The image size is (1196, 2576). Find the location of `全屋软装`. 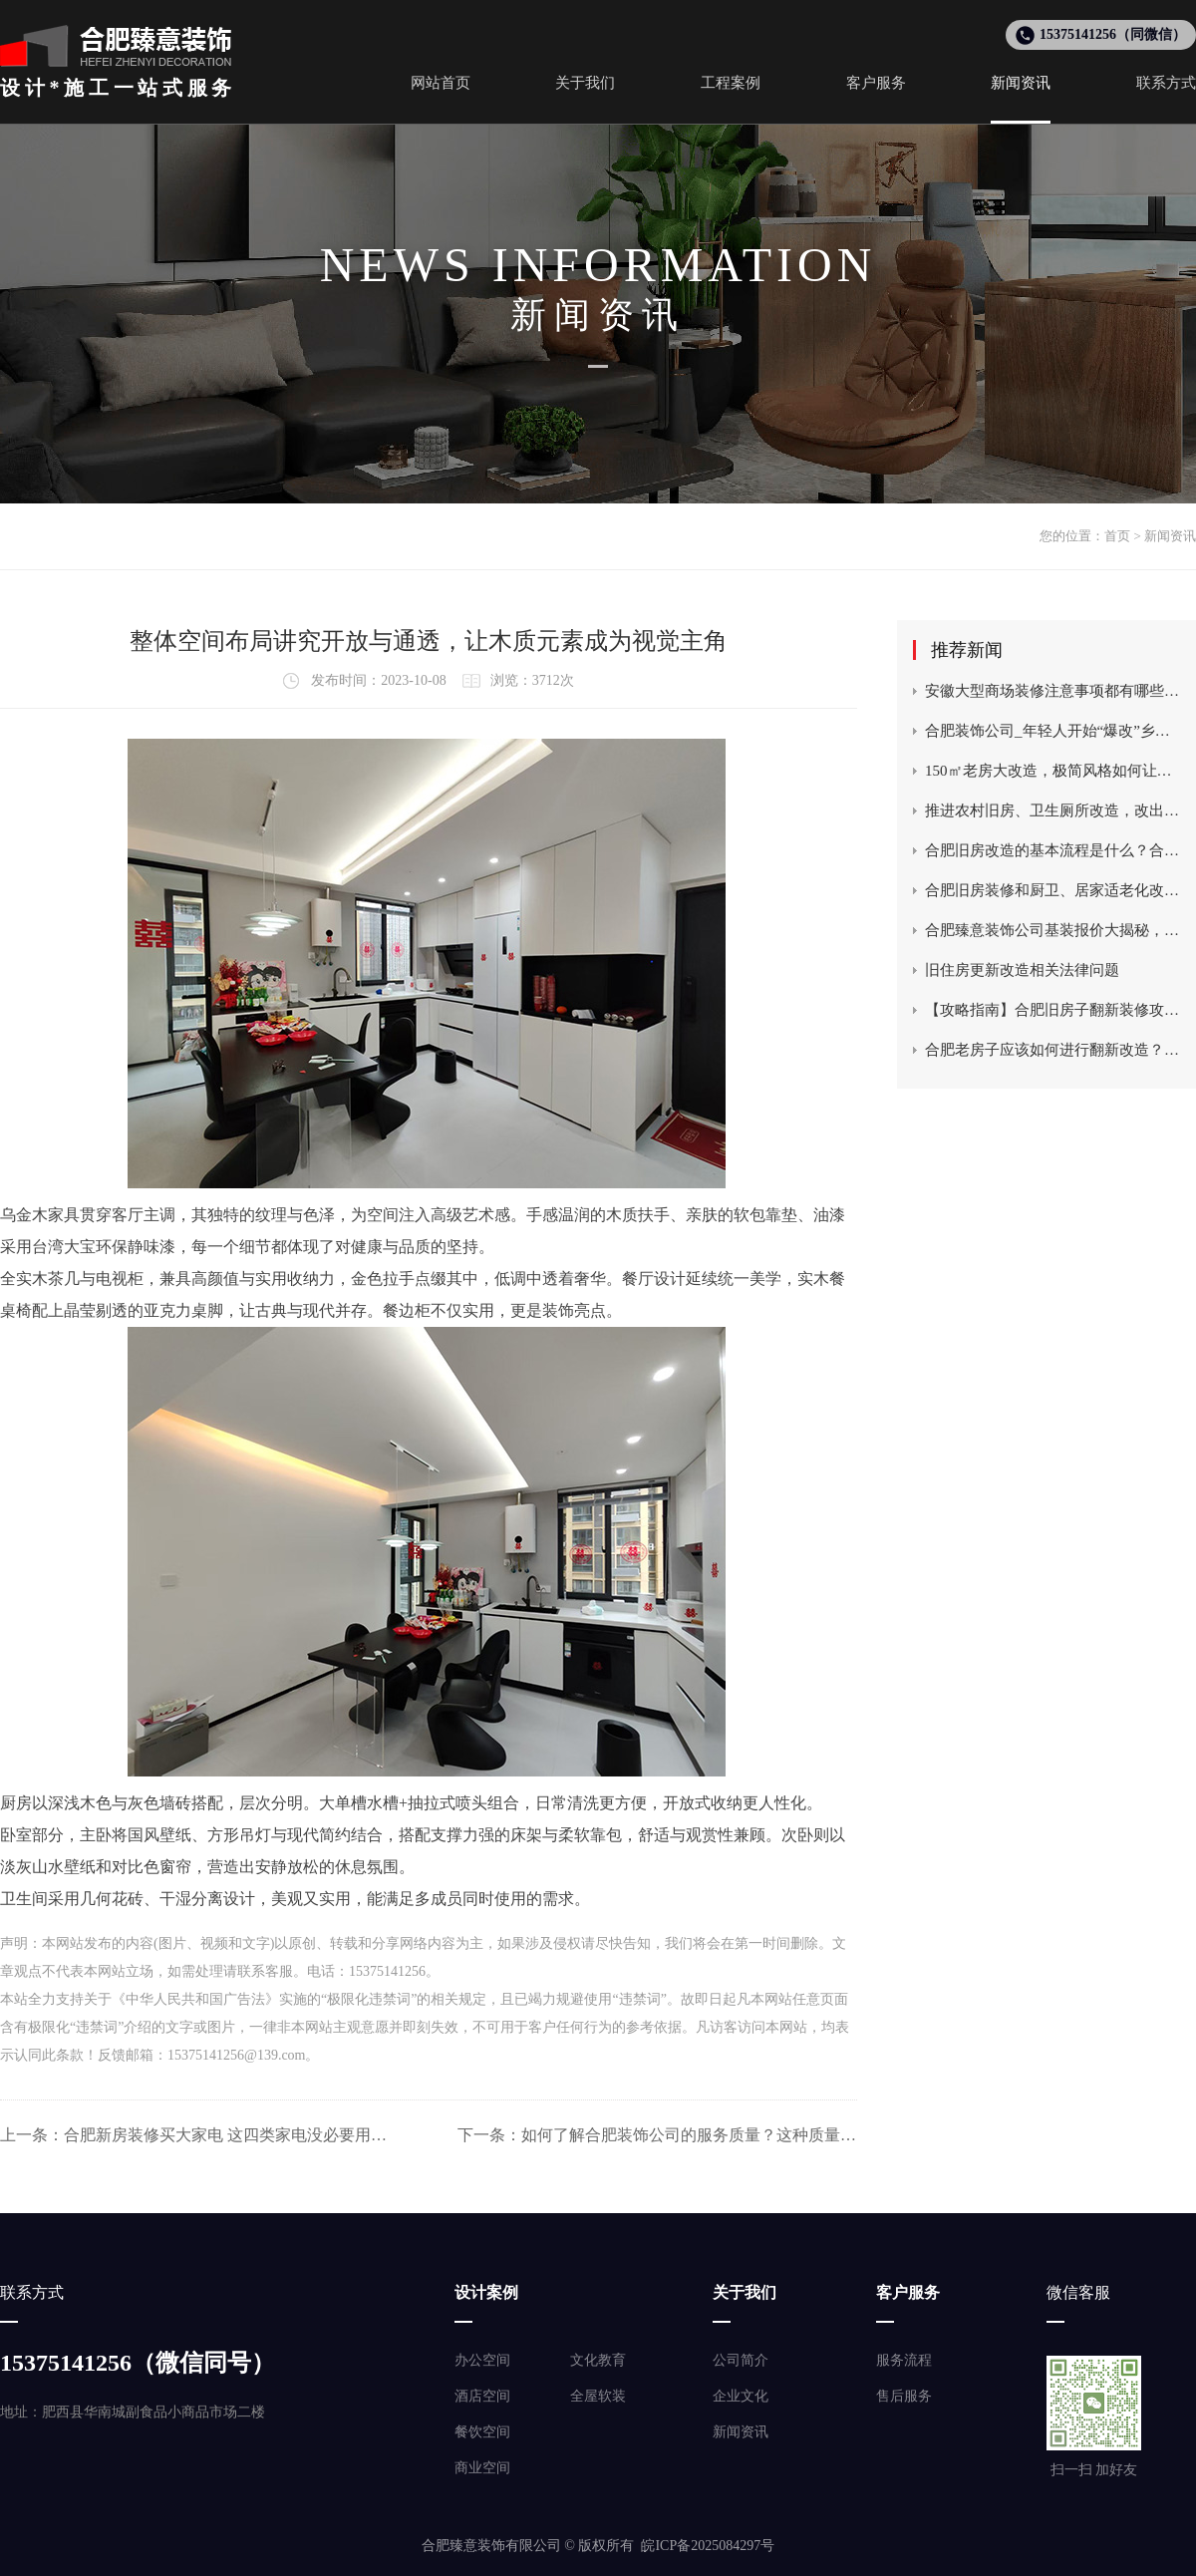

全屋软装 is located at coordinates (598, 2396).